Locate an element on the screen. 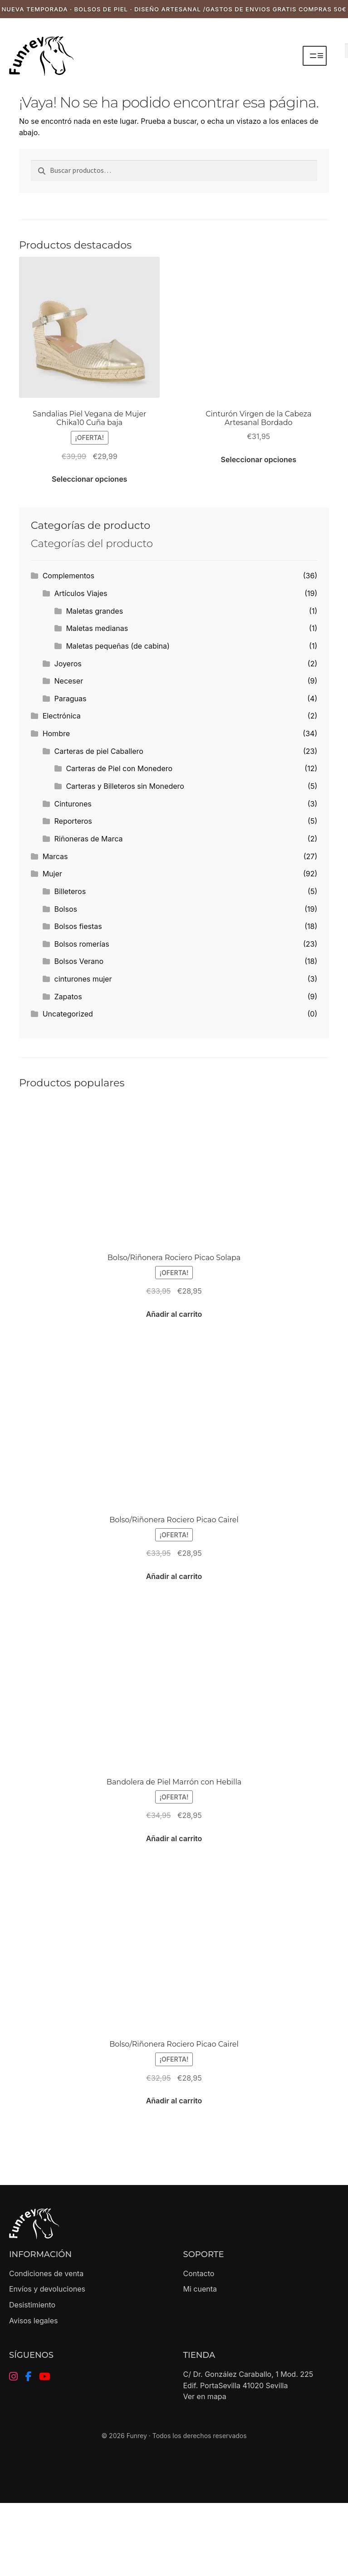  Billeteros is located at coordinates (70, 891).